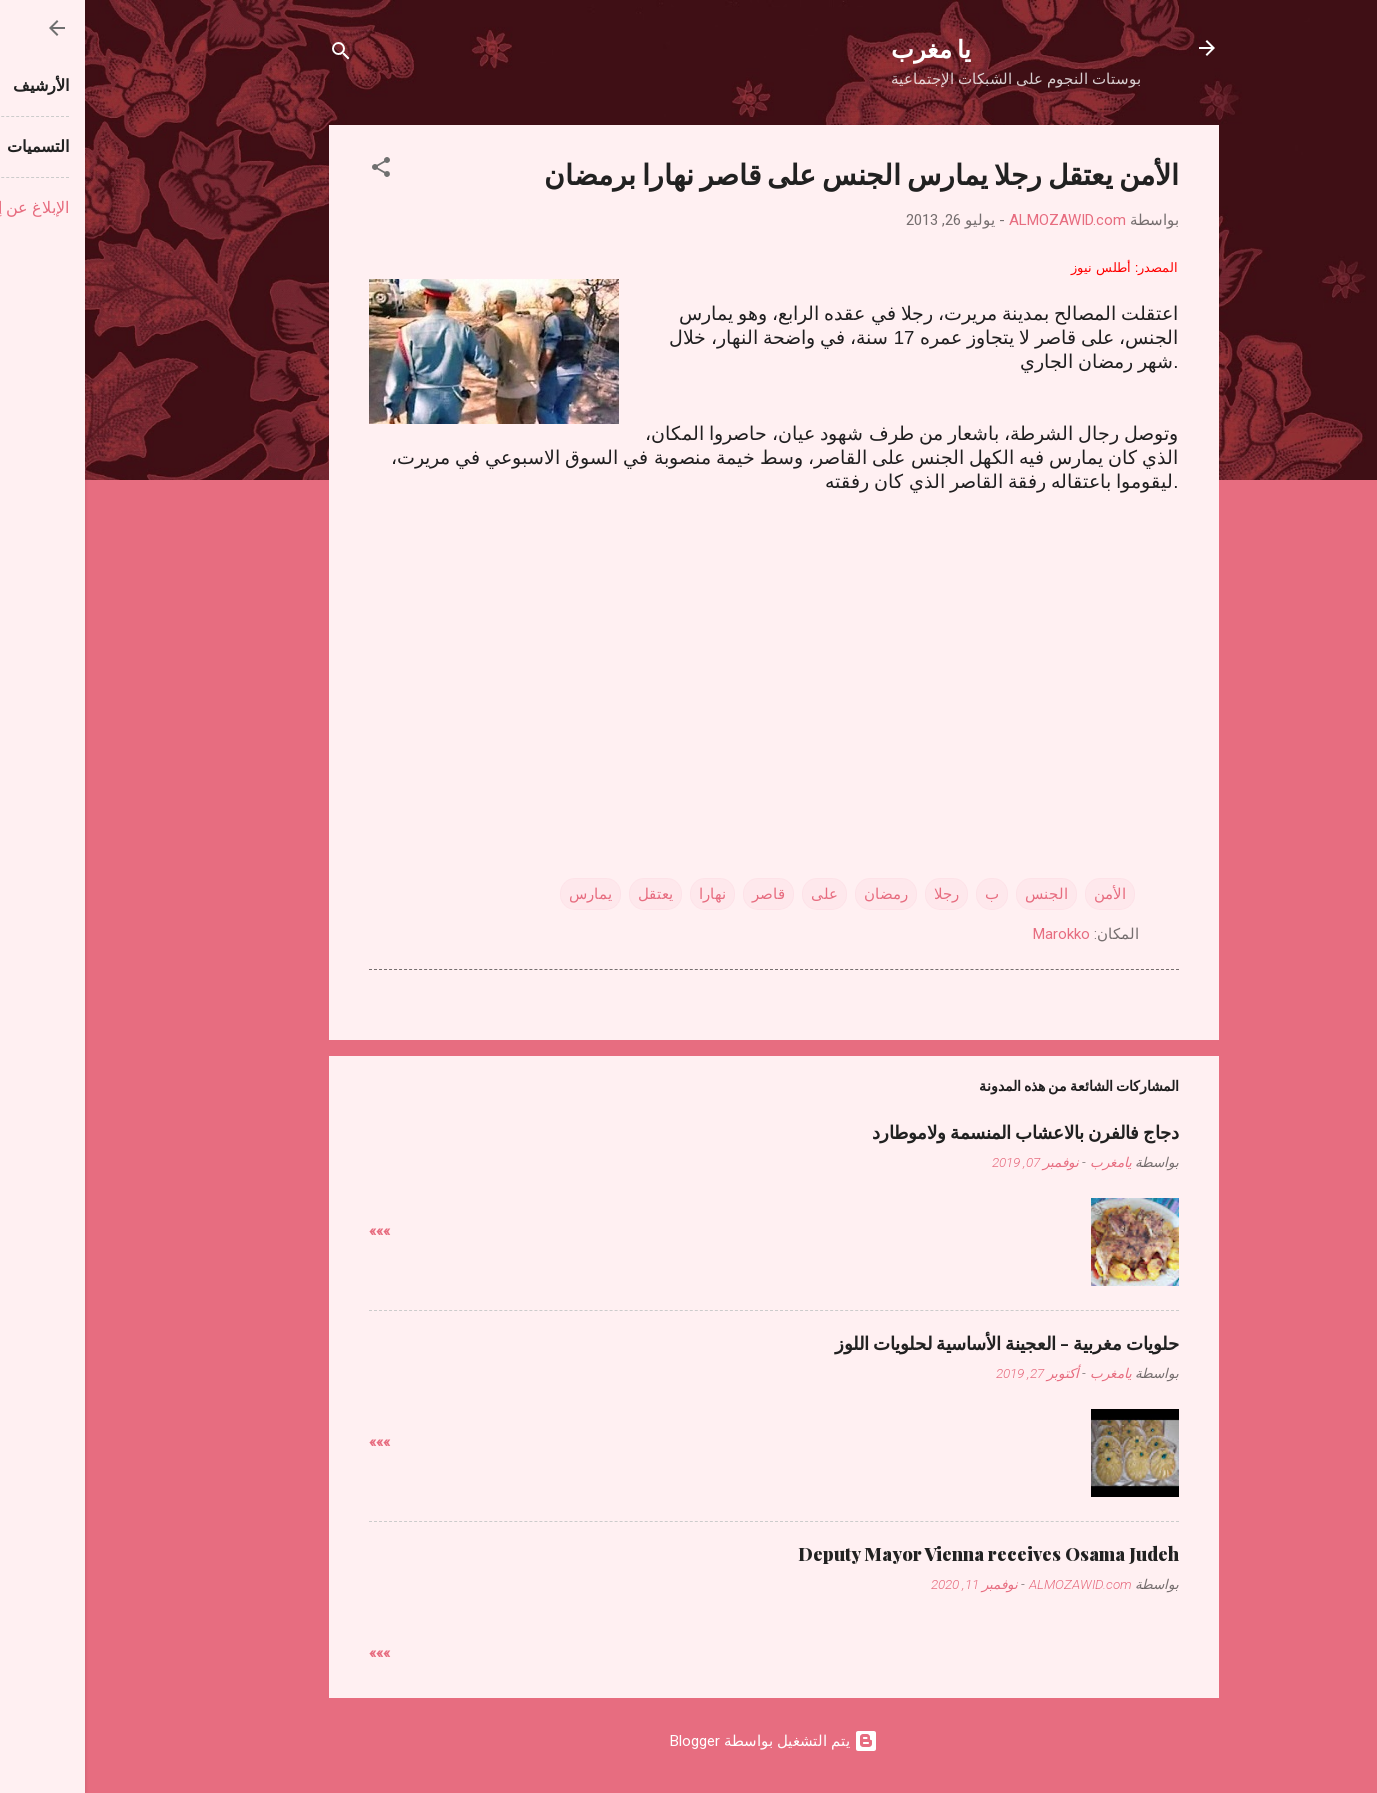 This screenshot has height=1793, width=1377. I want to click on »»», so click(294, 1231).